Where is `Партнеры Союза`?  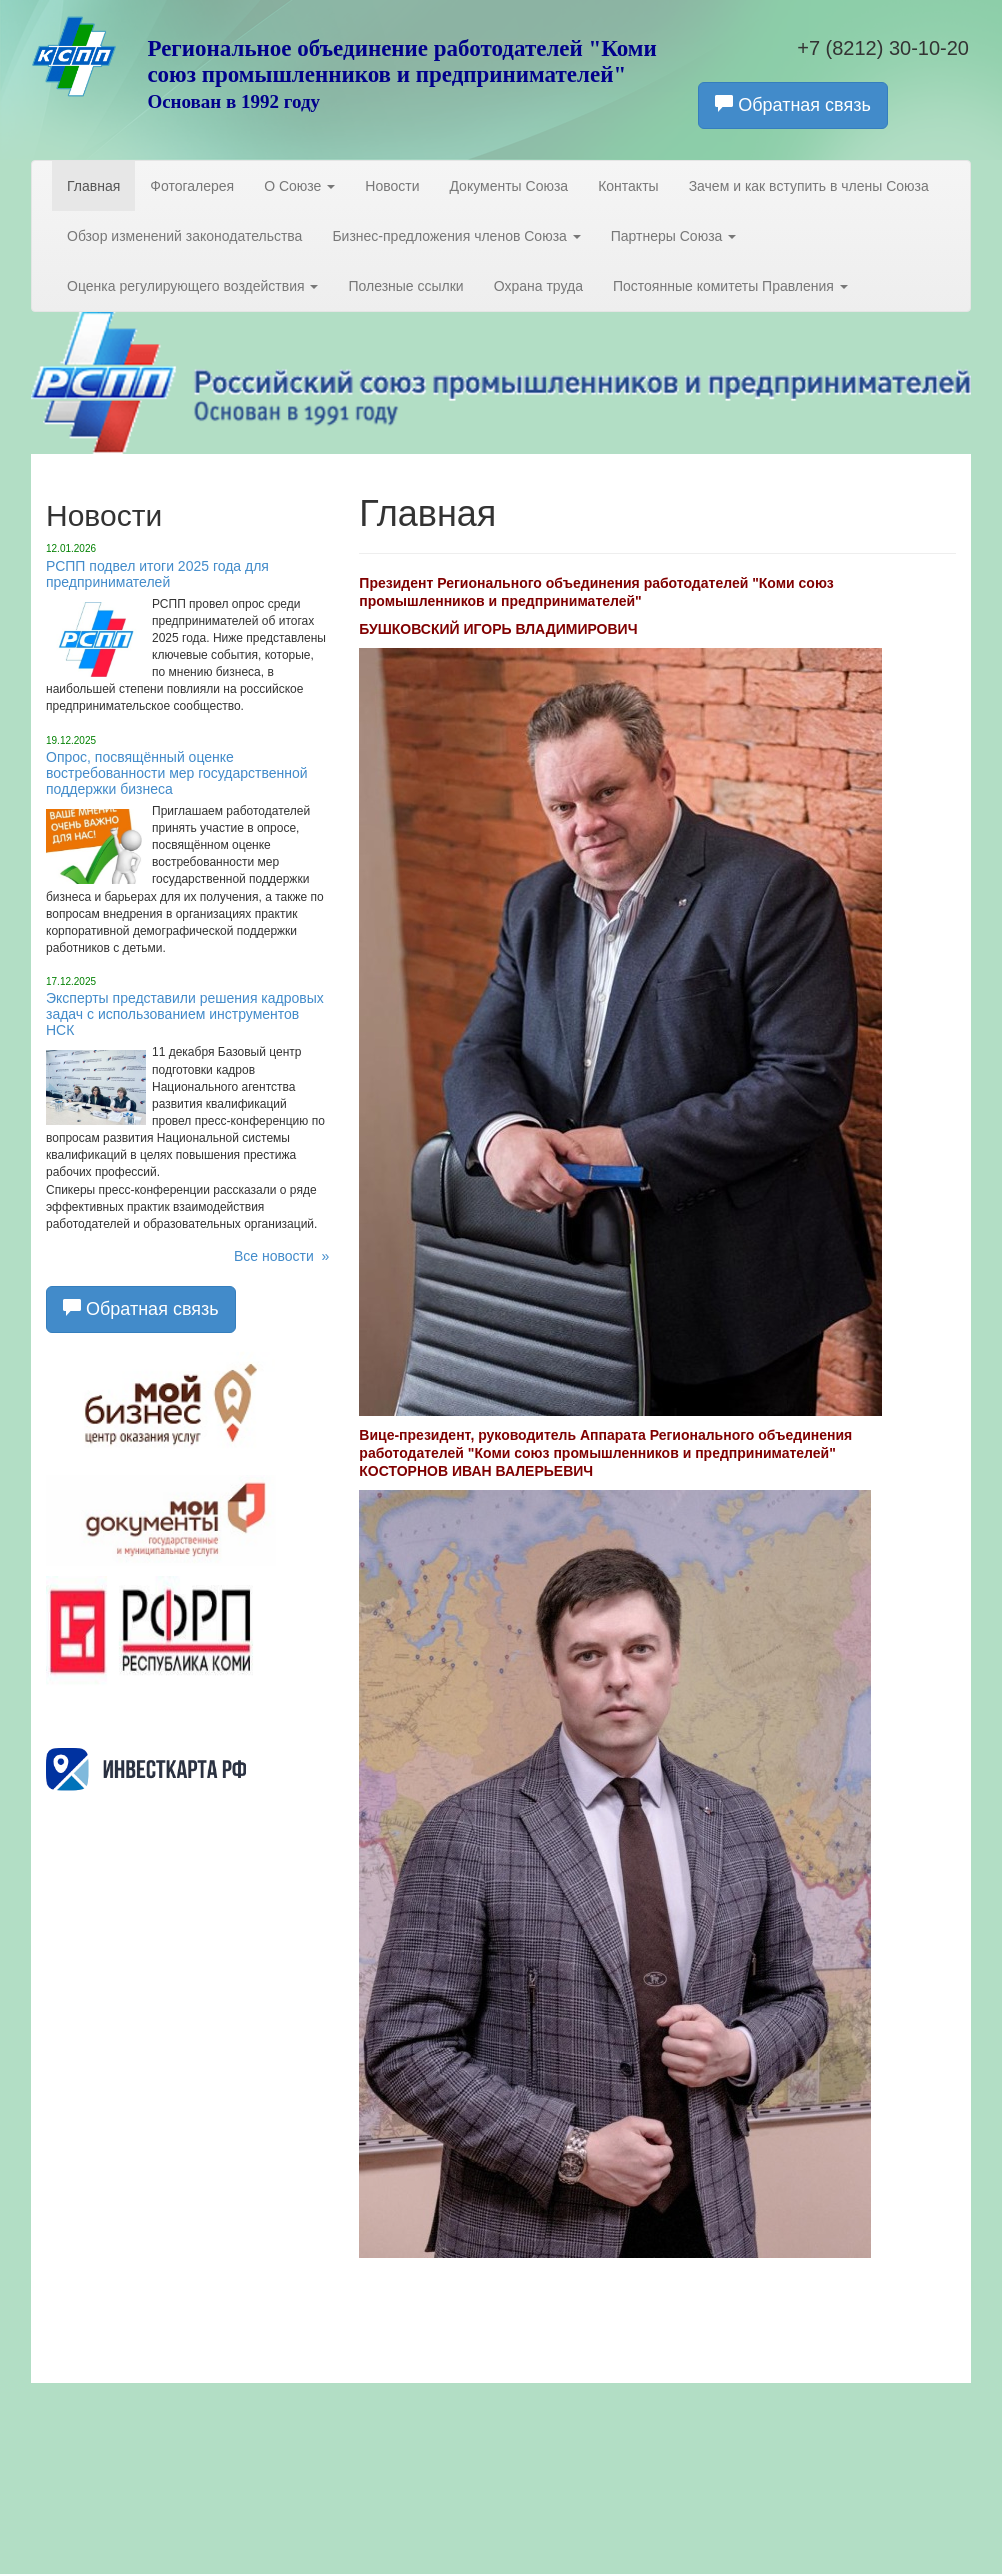 Партнеры Союза is located at coordinates (674, 236).